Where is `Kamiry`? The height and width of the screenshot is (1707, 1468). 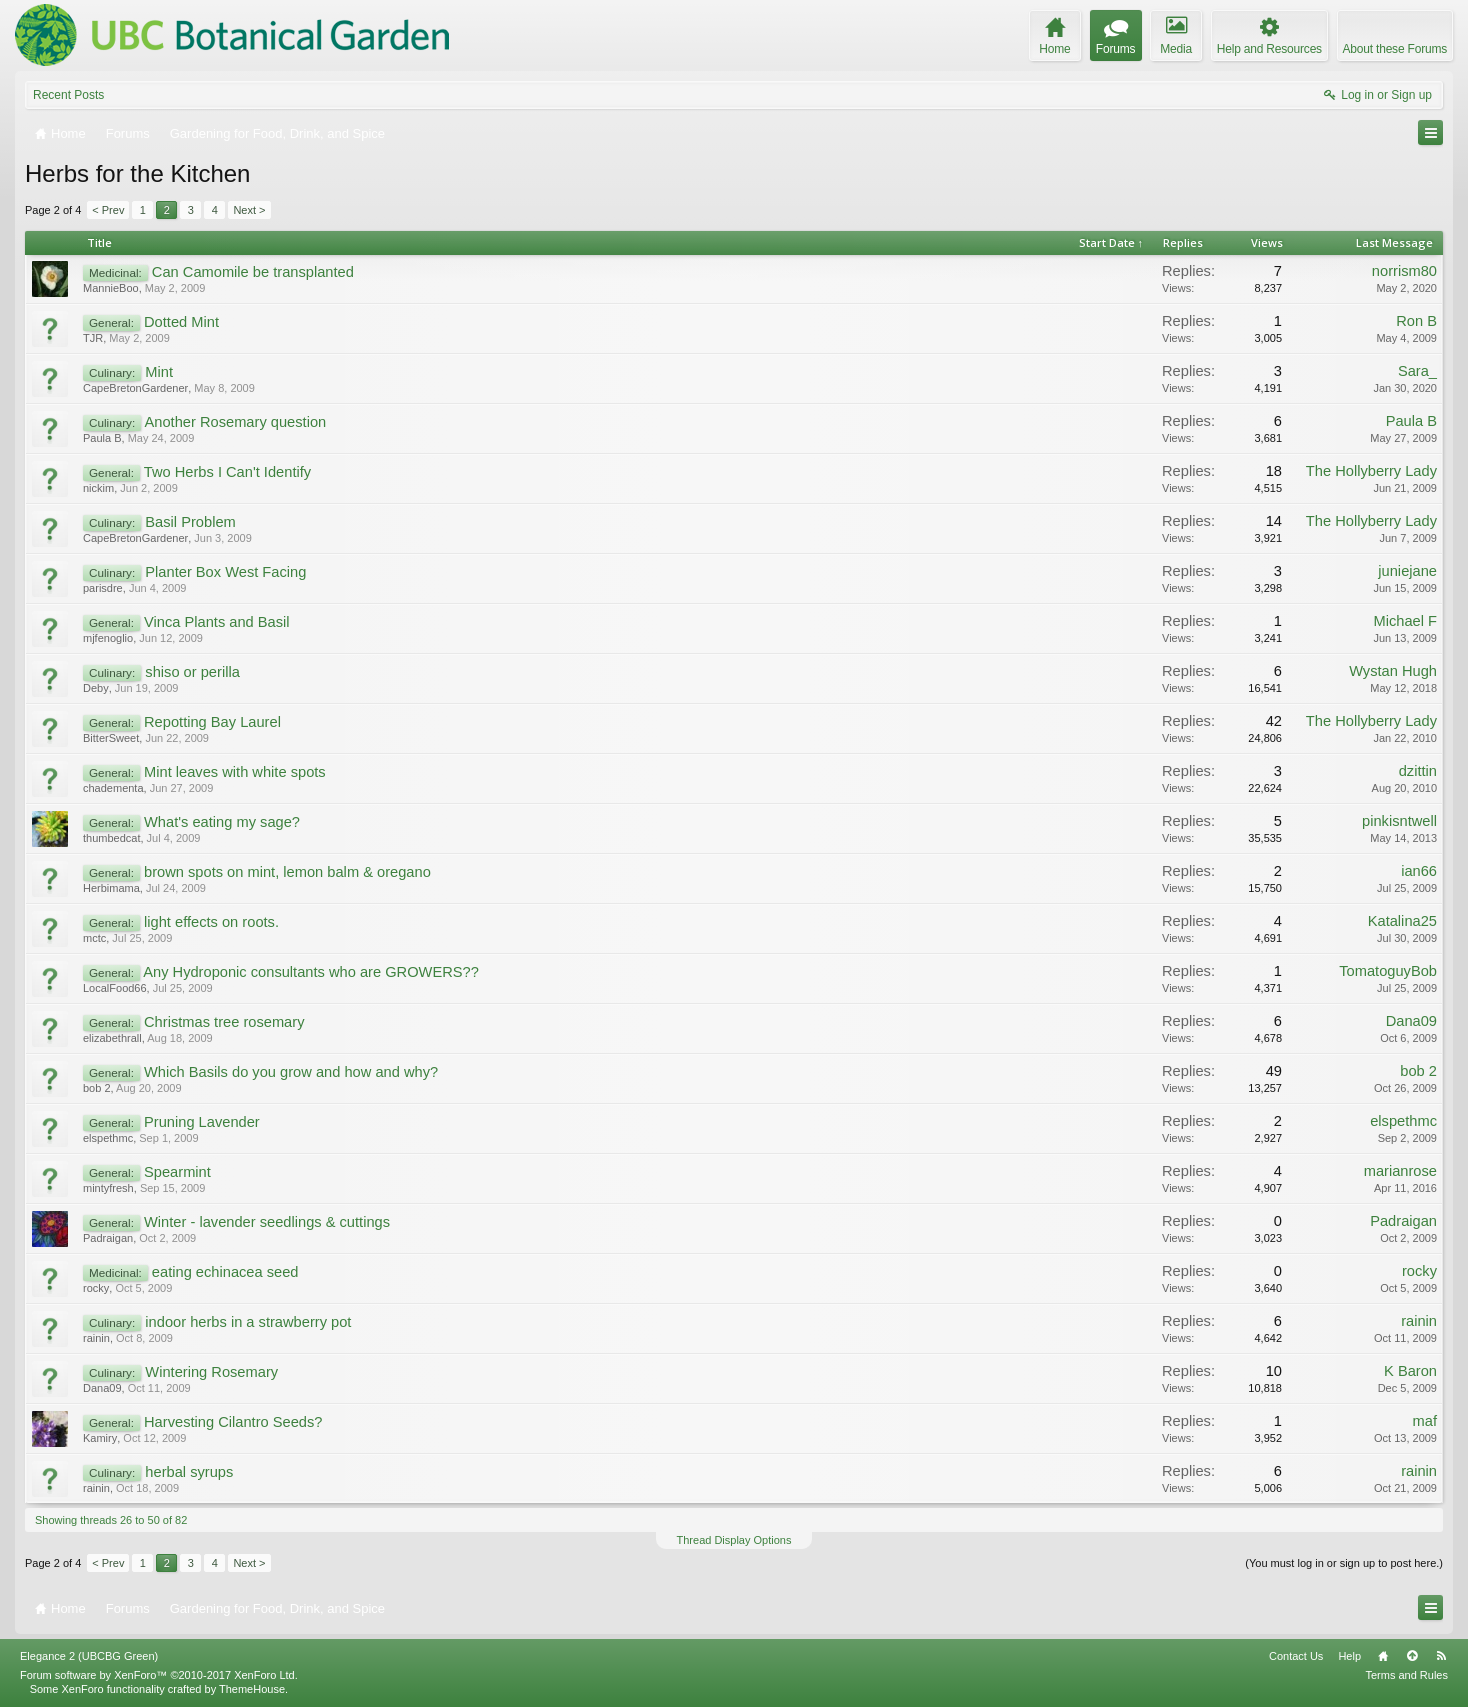
Kamiry is located at coordinates (100, 1438).